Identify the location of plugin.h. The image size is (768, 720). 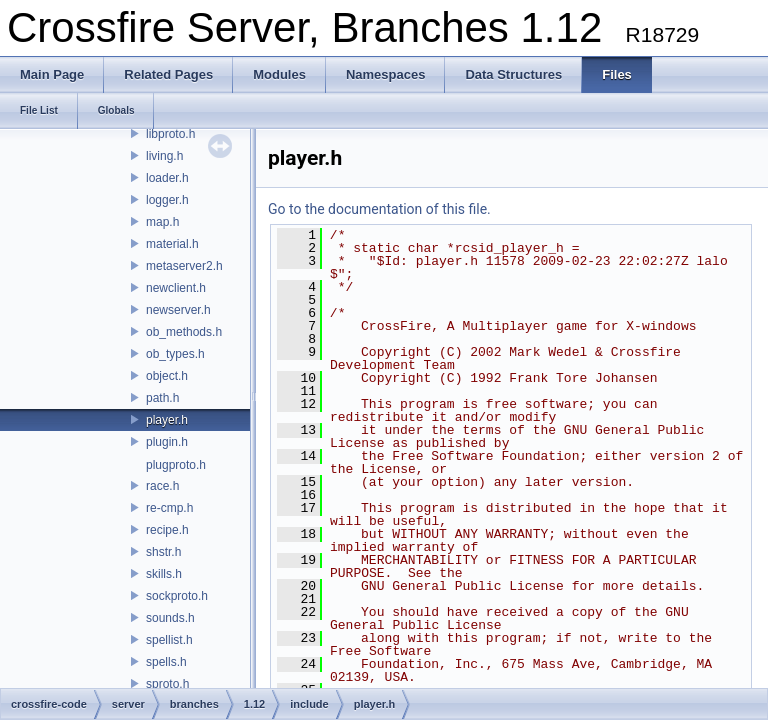
(167, 442).